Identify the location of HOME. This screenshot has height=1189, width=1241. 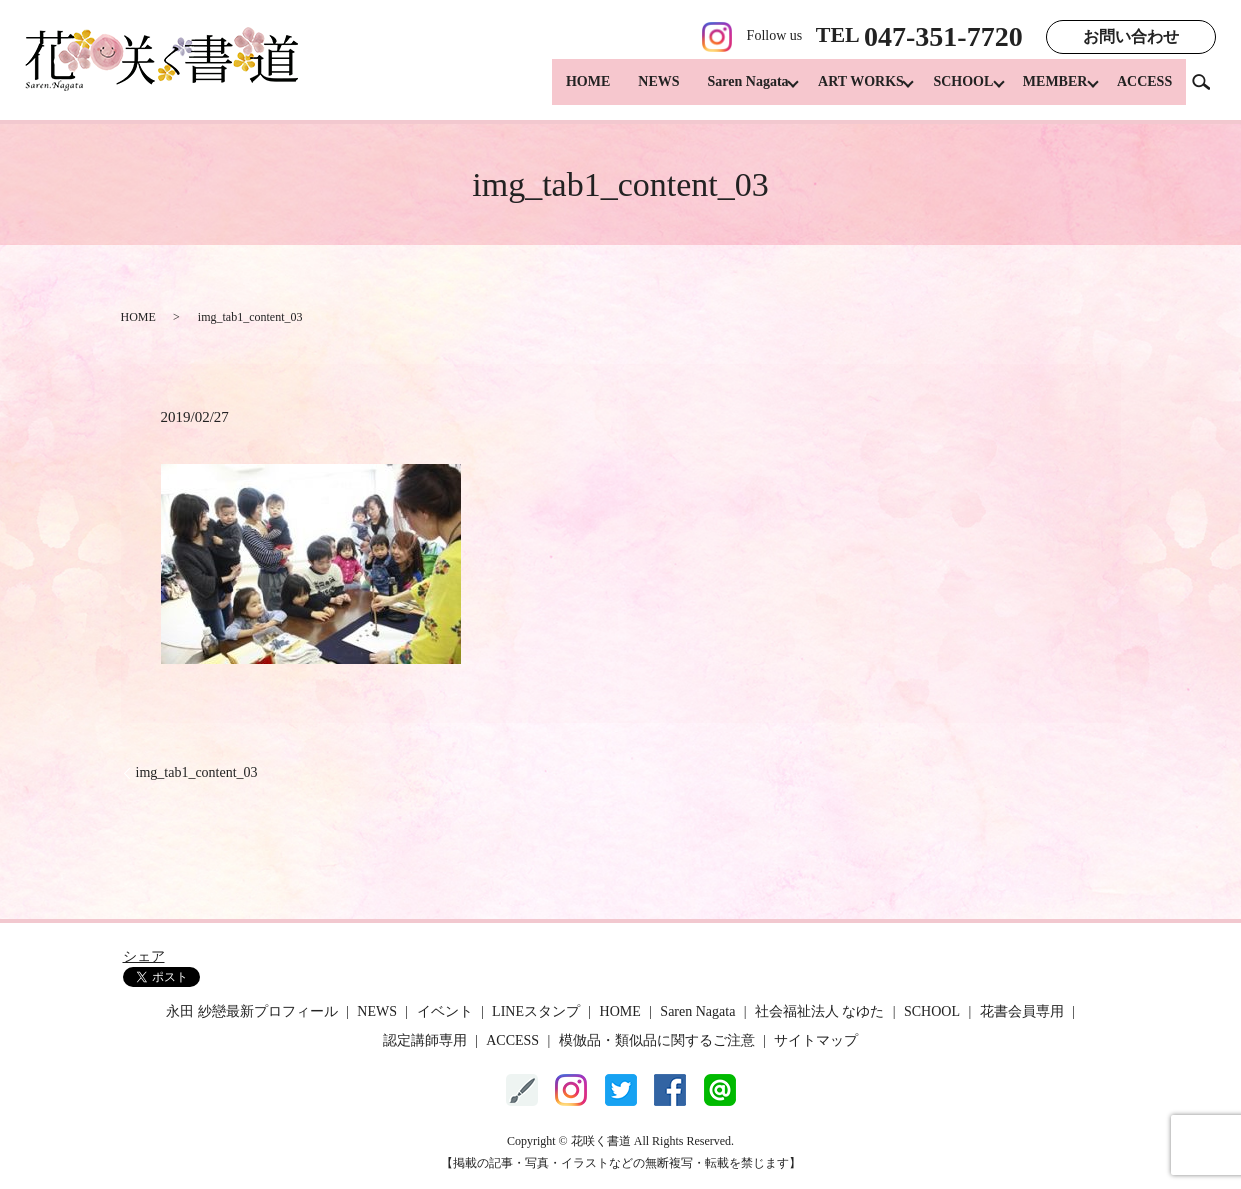
(566, 90).